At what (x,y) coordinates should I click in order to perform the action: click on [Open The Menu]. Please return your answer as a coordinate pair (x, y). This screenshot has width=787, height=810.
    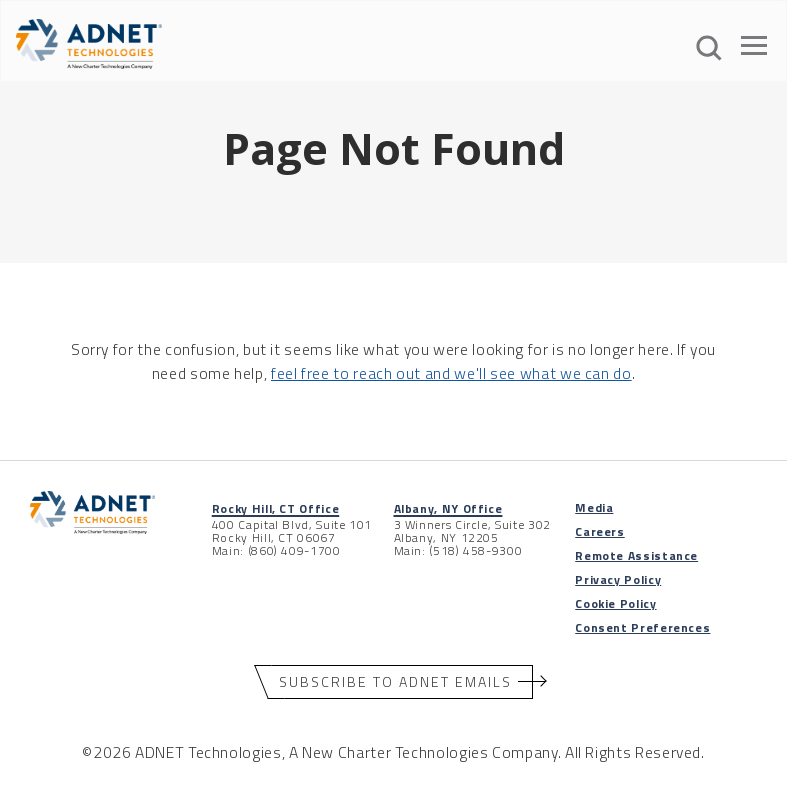
    Looking at the image, I should click on (754, 49).